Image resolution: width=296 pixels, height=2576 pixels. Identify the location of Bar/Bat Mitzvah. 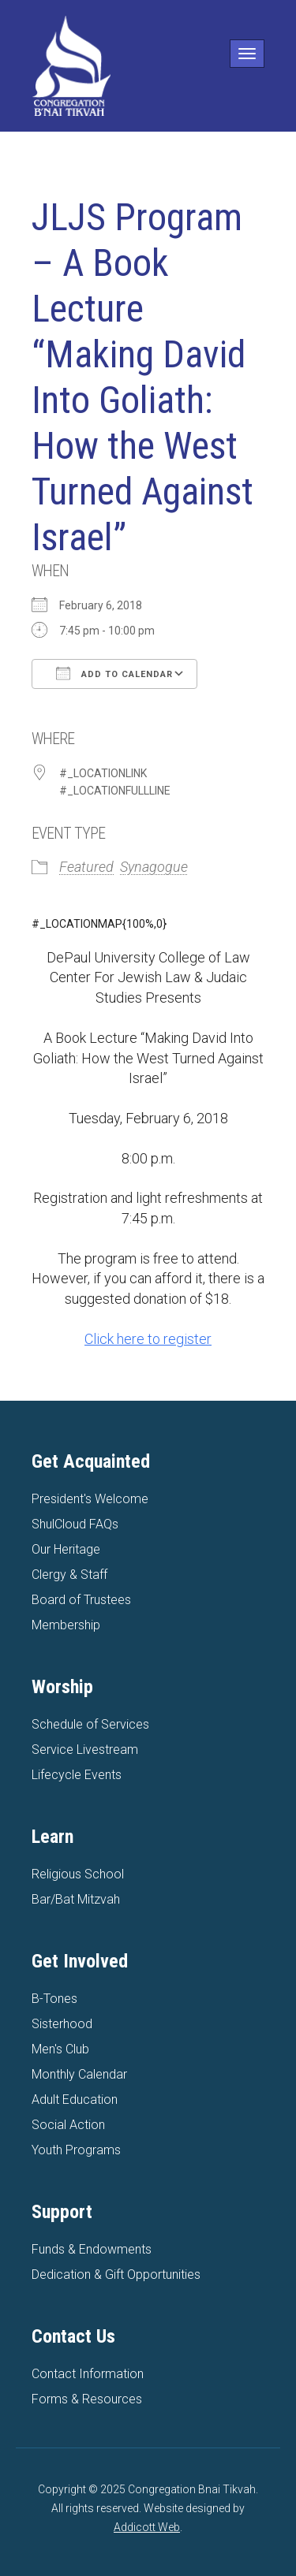
(76, 1899).